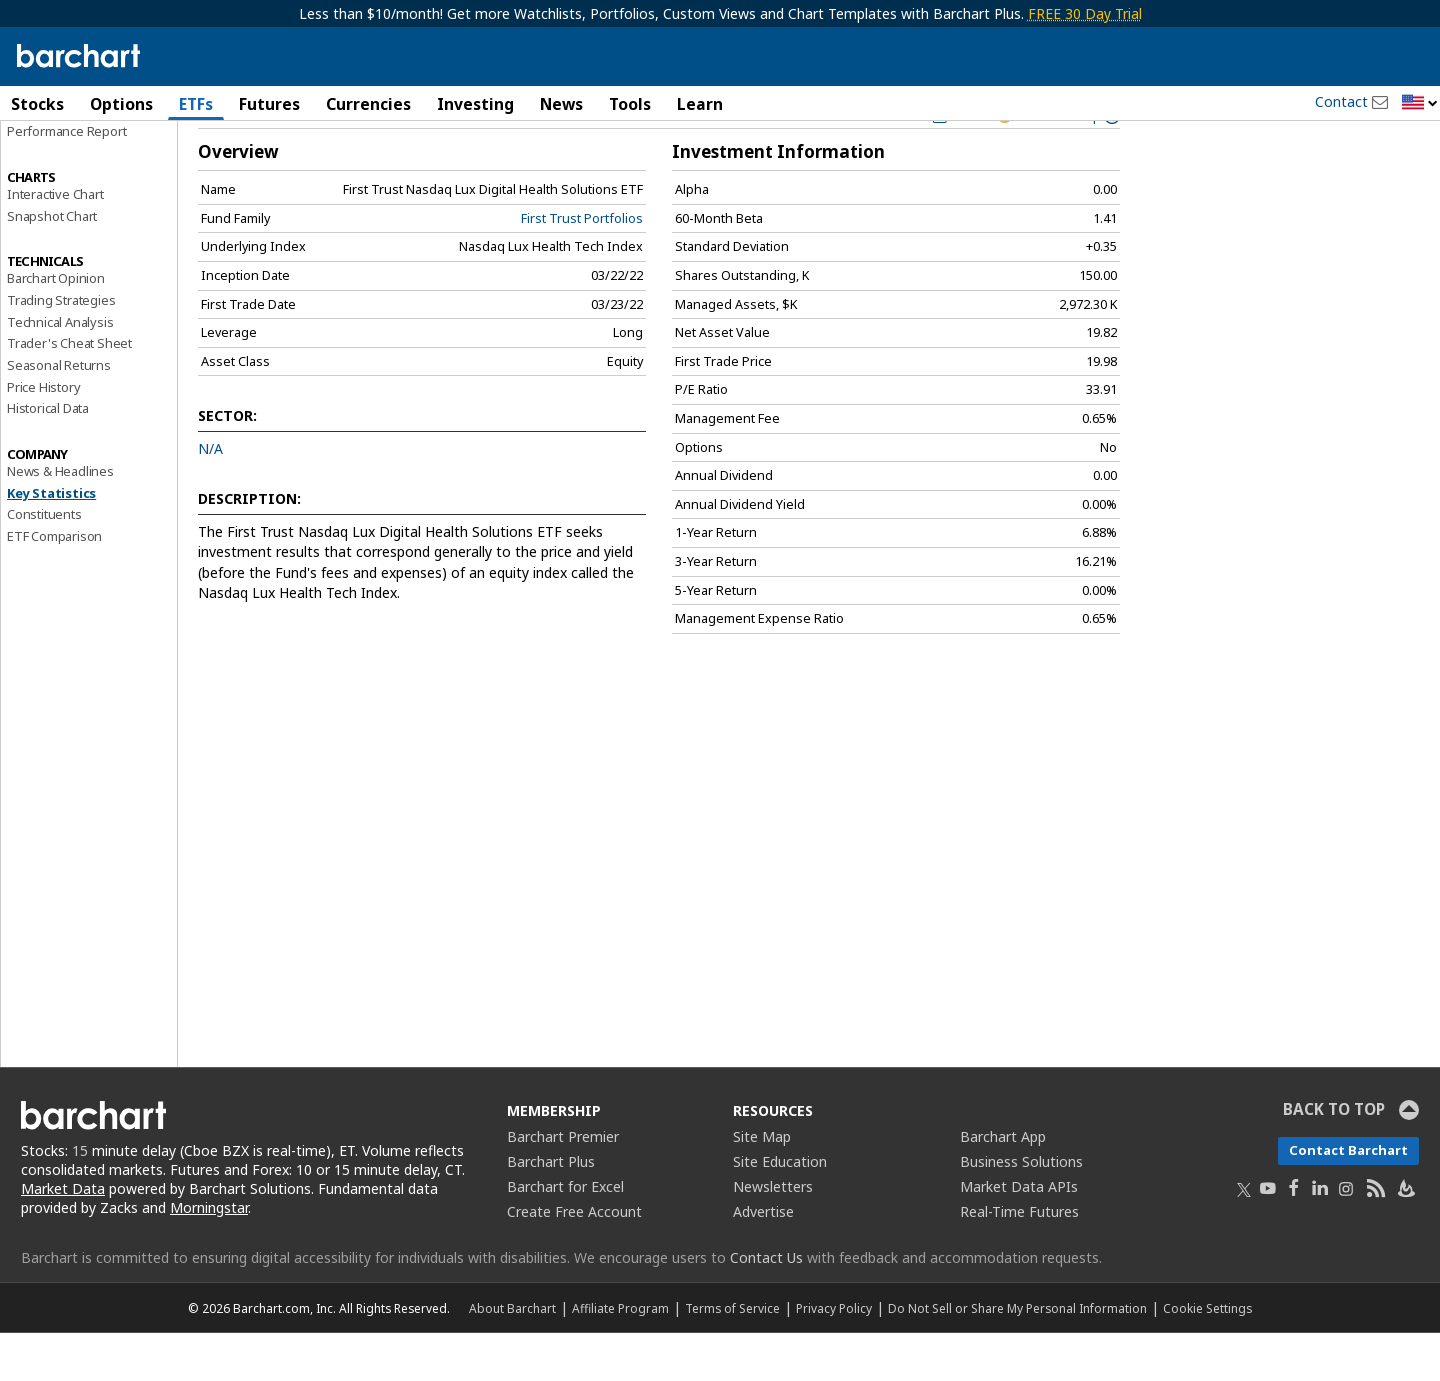 This screenshot has height=1381, width=1440. Describe the element at coordinates (773, 1234) in the screenshot. I see `Newsletters` at that location.